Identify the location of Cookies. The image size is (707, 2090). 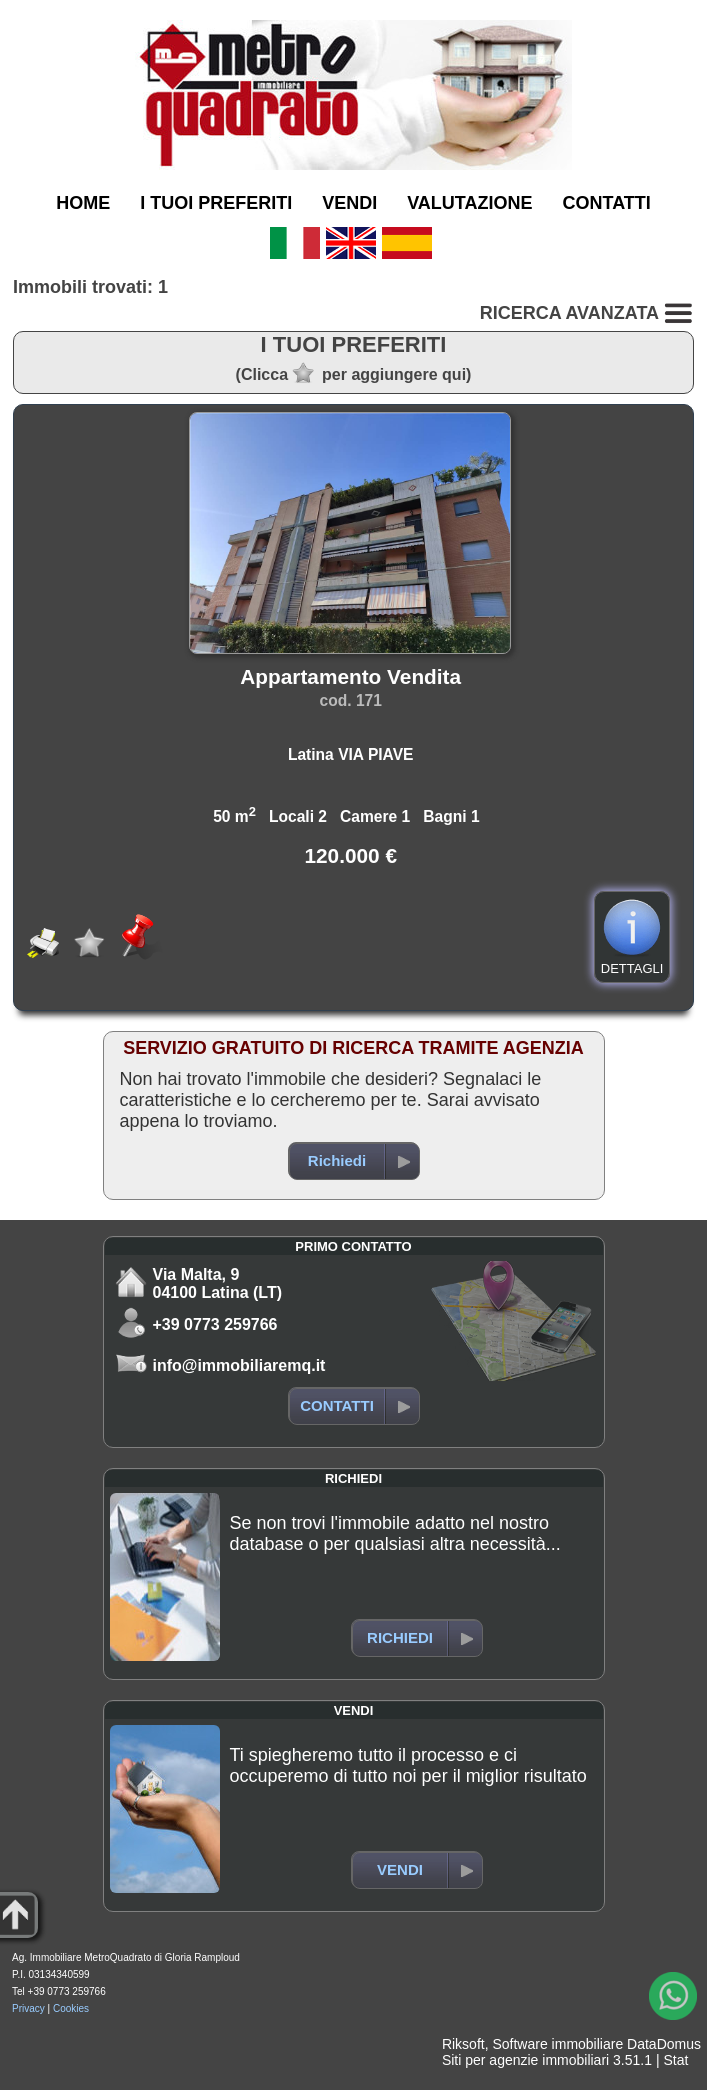
(71, 2008).